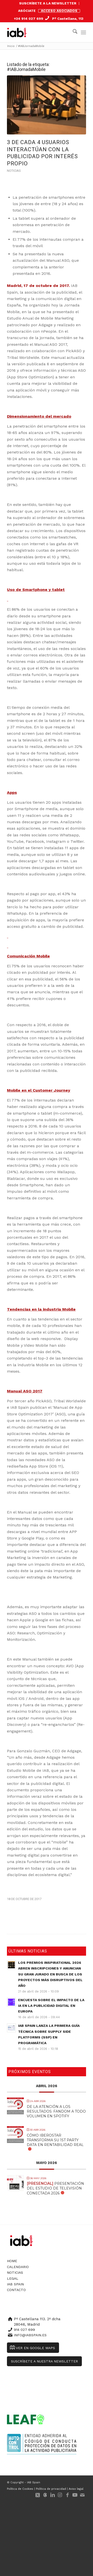  What do you see at coordinates (55, 2188) in the screenshot?
I see `Presentación del Estudio de Televisión Conectada 2026` at bounding box center [55, 2188].